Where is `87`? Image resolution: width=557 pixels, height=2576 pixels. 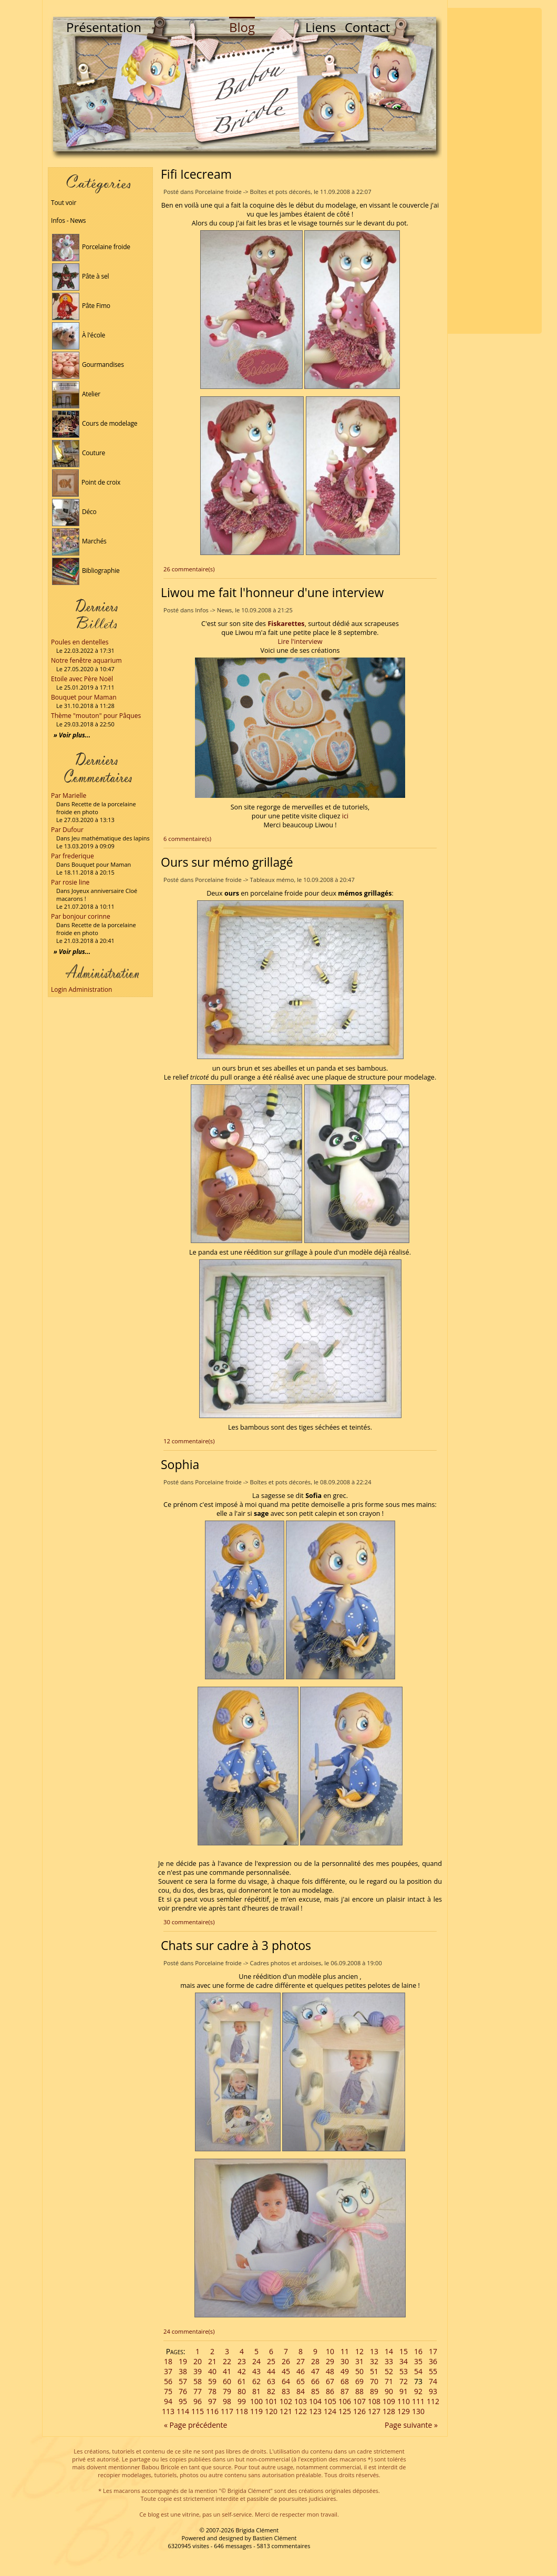
87 is located at coordinates (345, 2391).